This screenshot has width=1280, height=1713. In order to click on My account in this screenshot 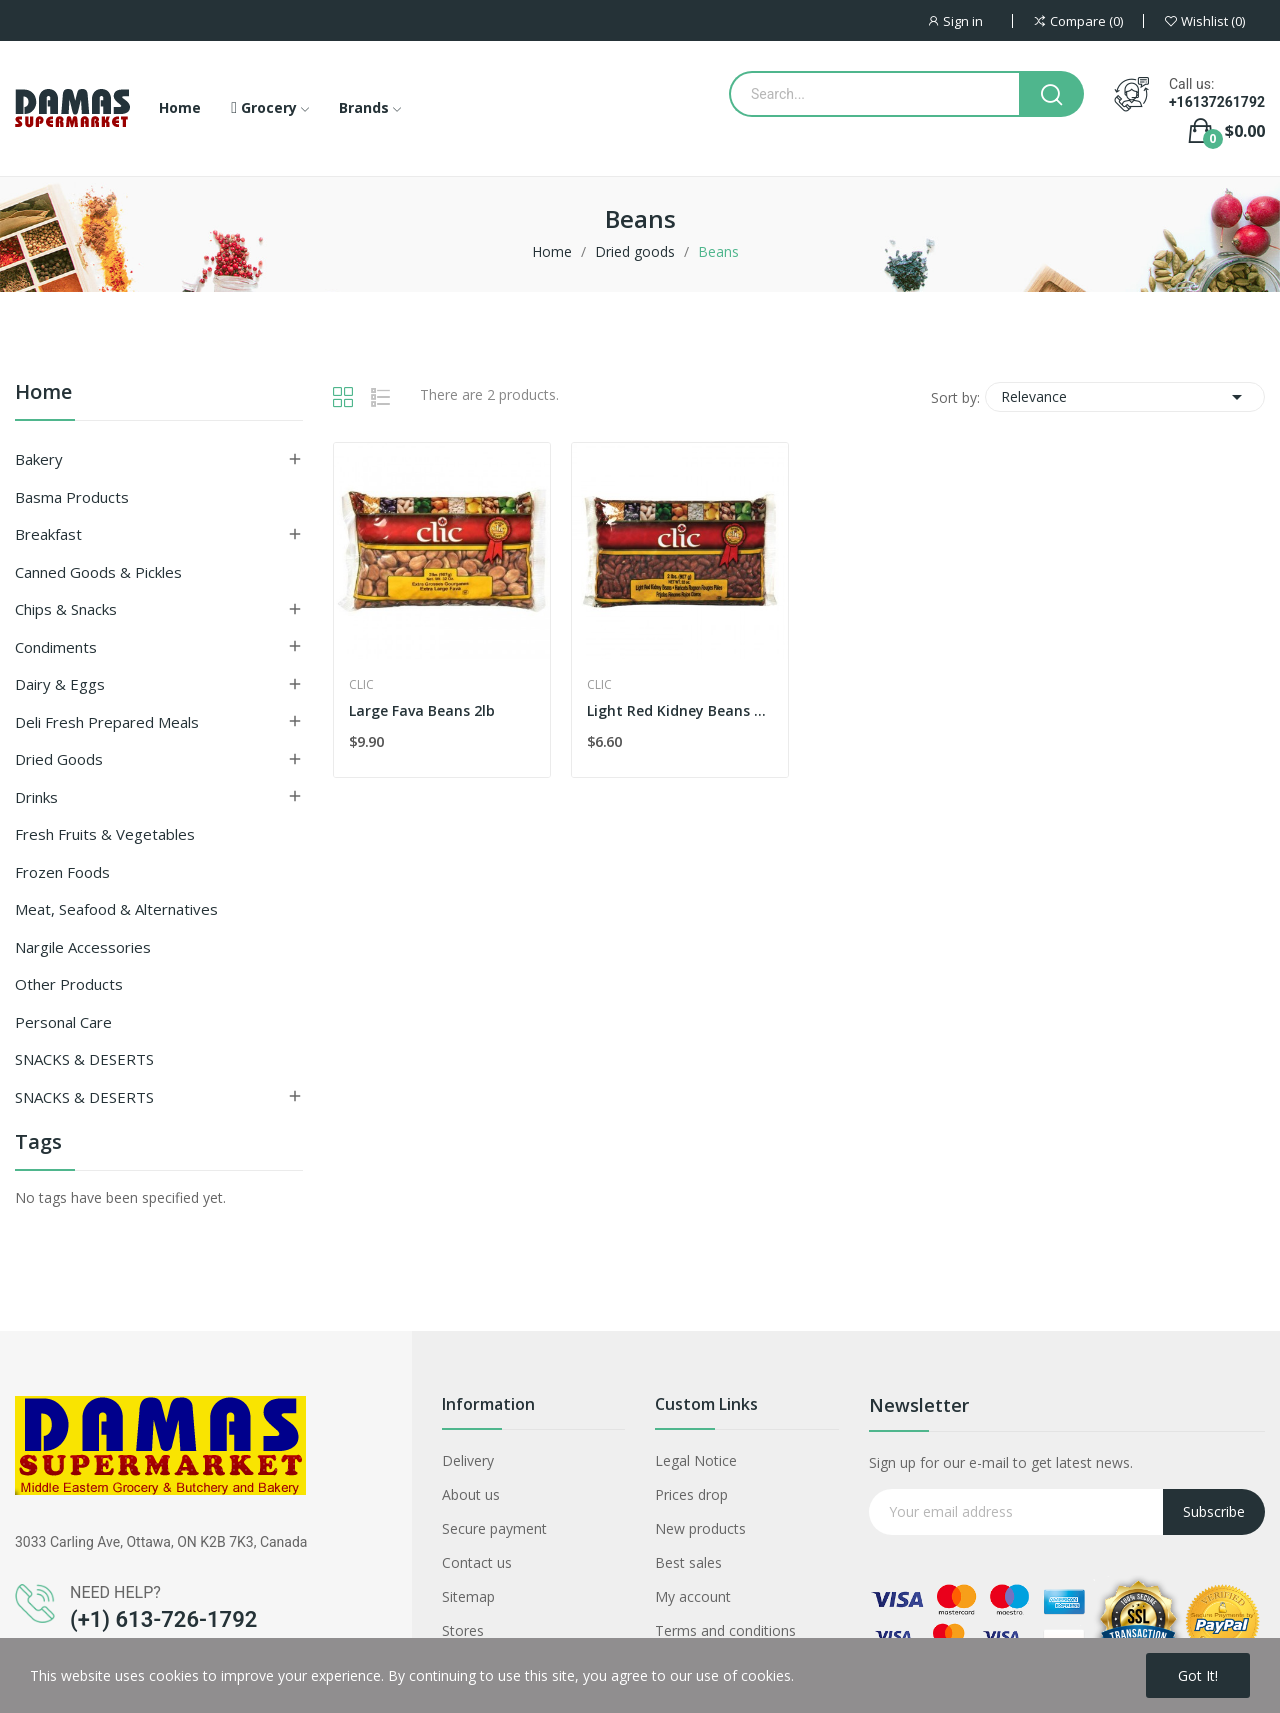, I will do `click(693, 1596)`.